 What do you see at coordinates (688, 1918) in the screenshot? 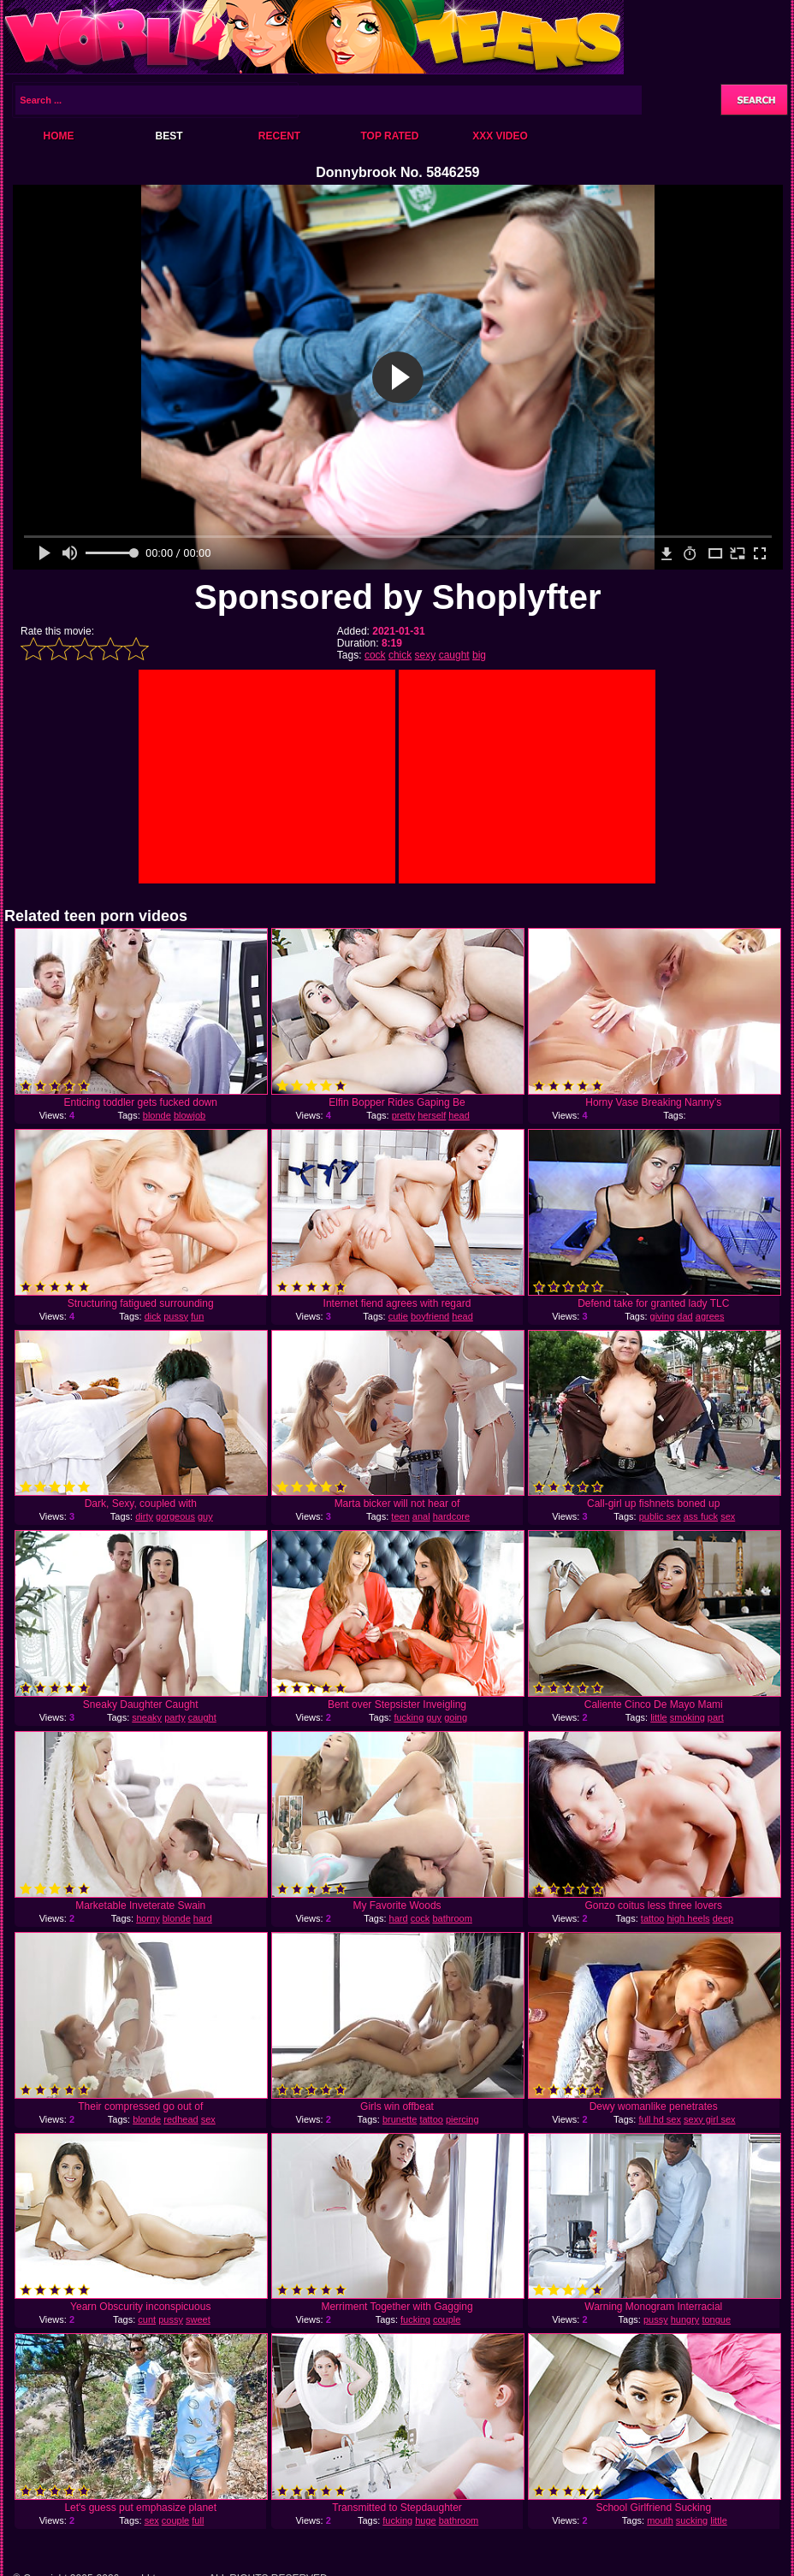
I see `high heels` at bounding box center [688, 1918].